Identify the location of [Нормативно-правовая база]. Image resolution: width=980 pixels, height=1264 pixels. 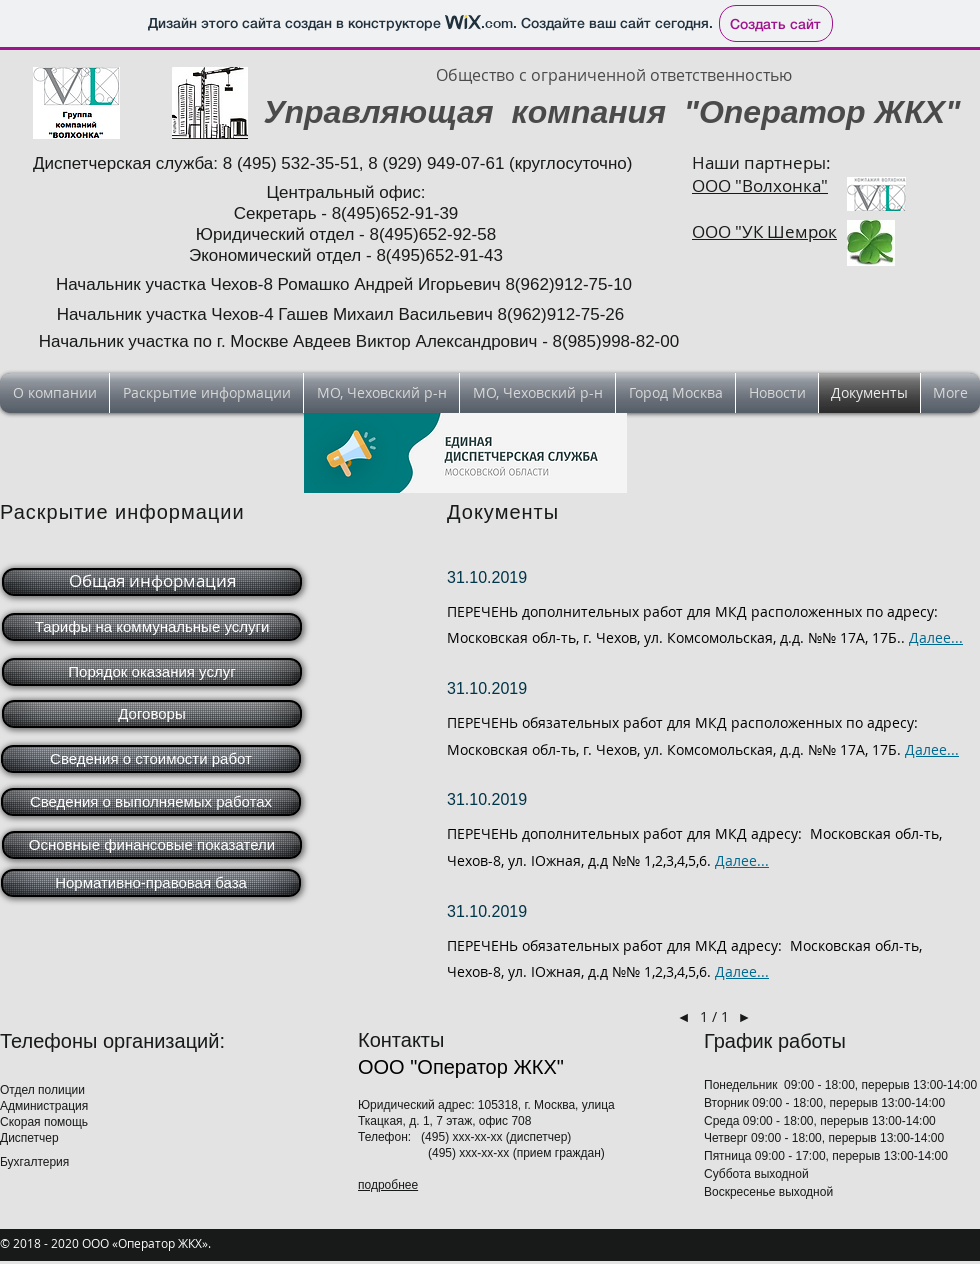
(151, 883).